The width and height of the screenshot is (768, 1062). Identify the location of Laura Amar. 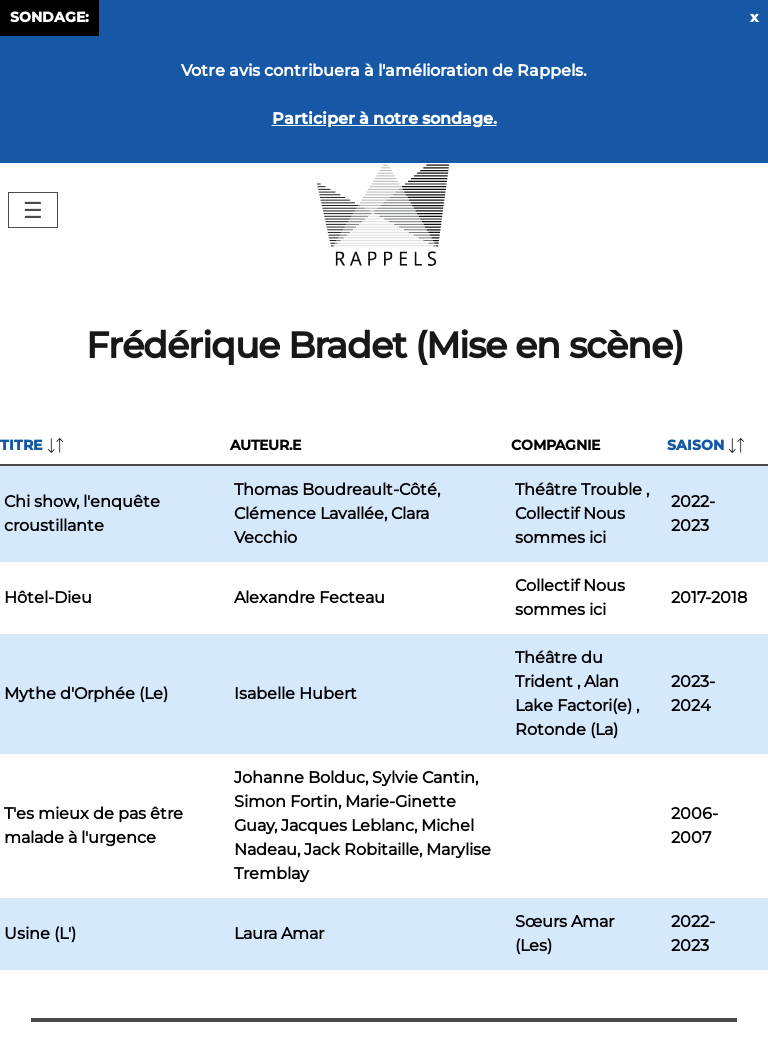
(279, 933).